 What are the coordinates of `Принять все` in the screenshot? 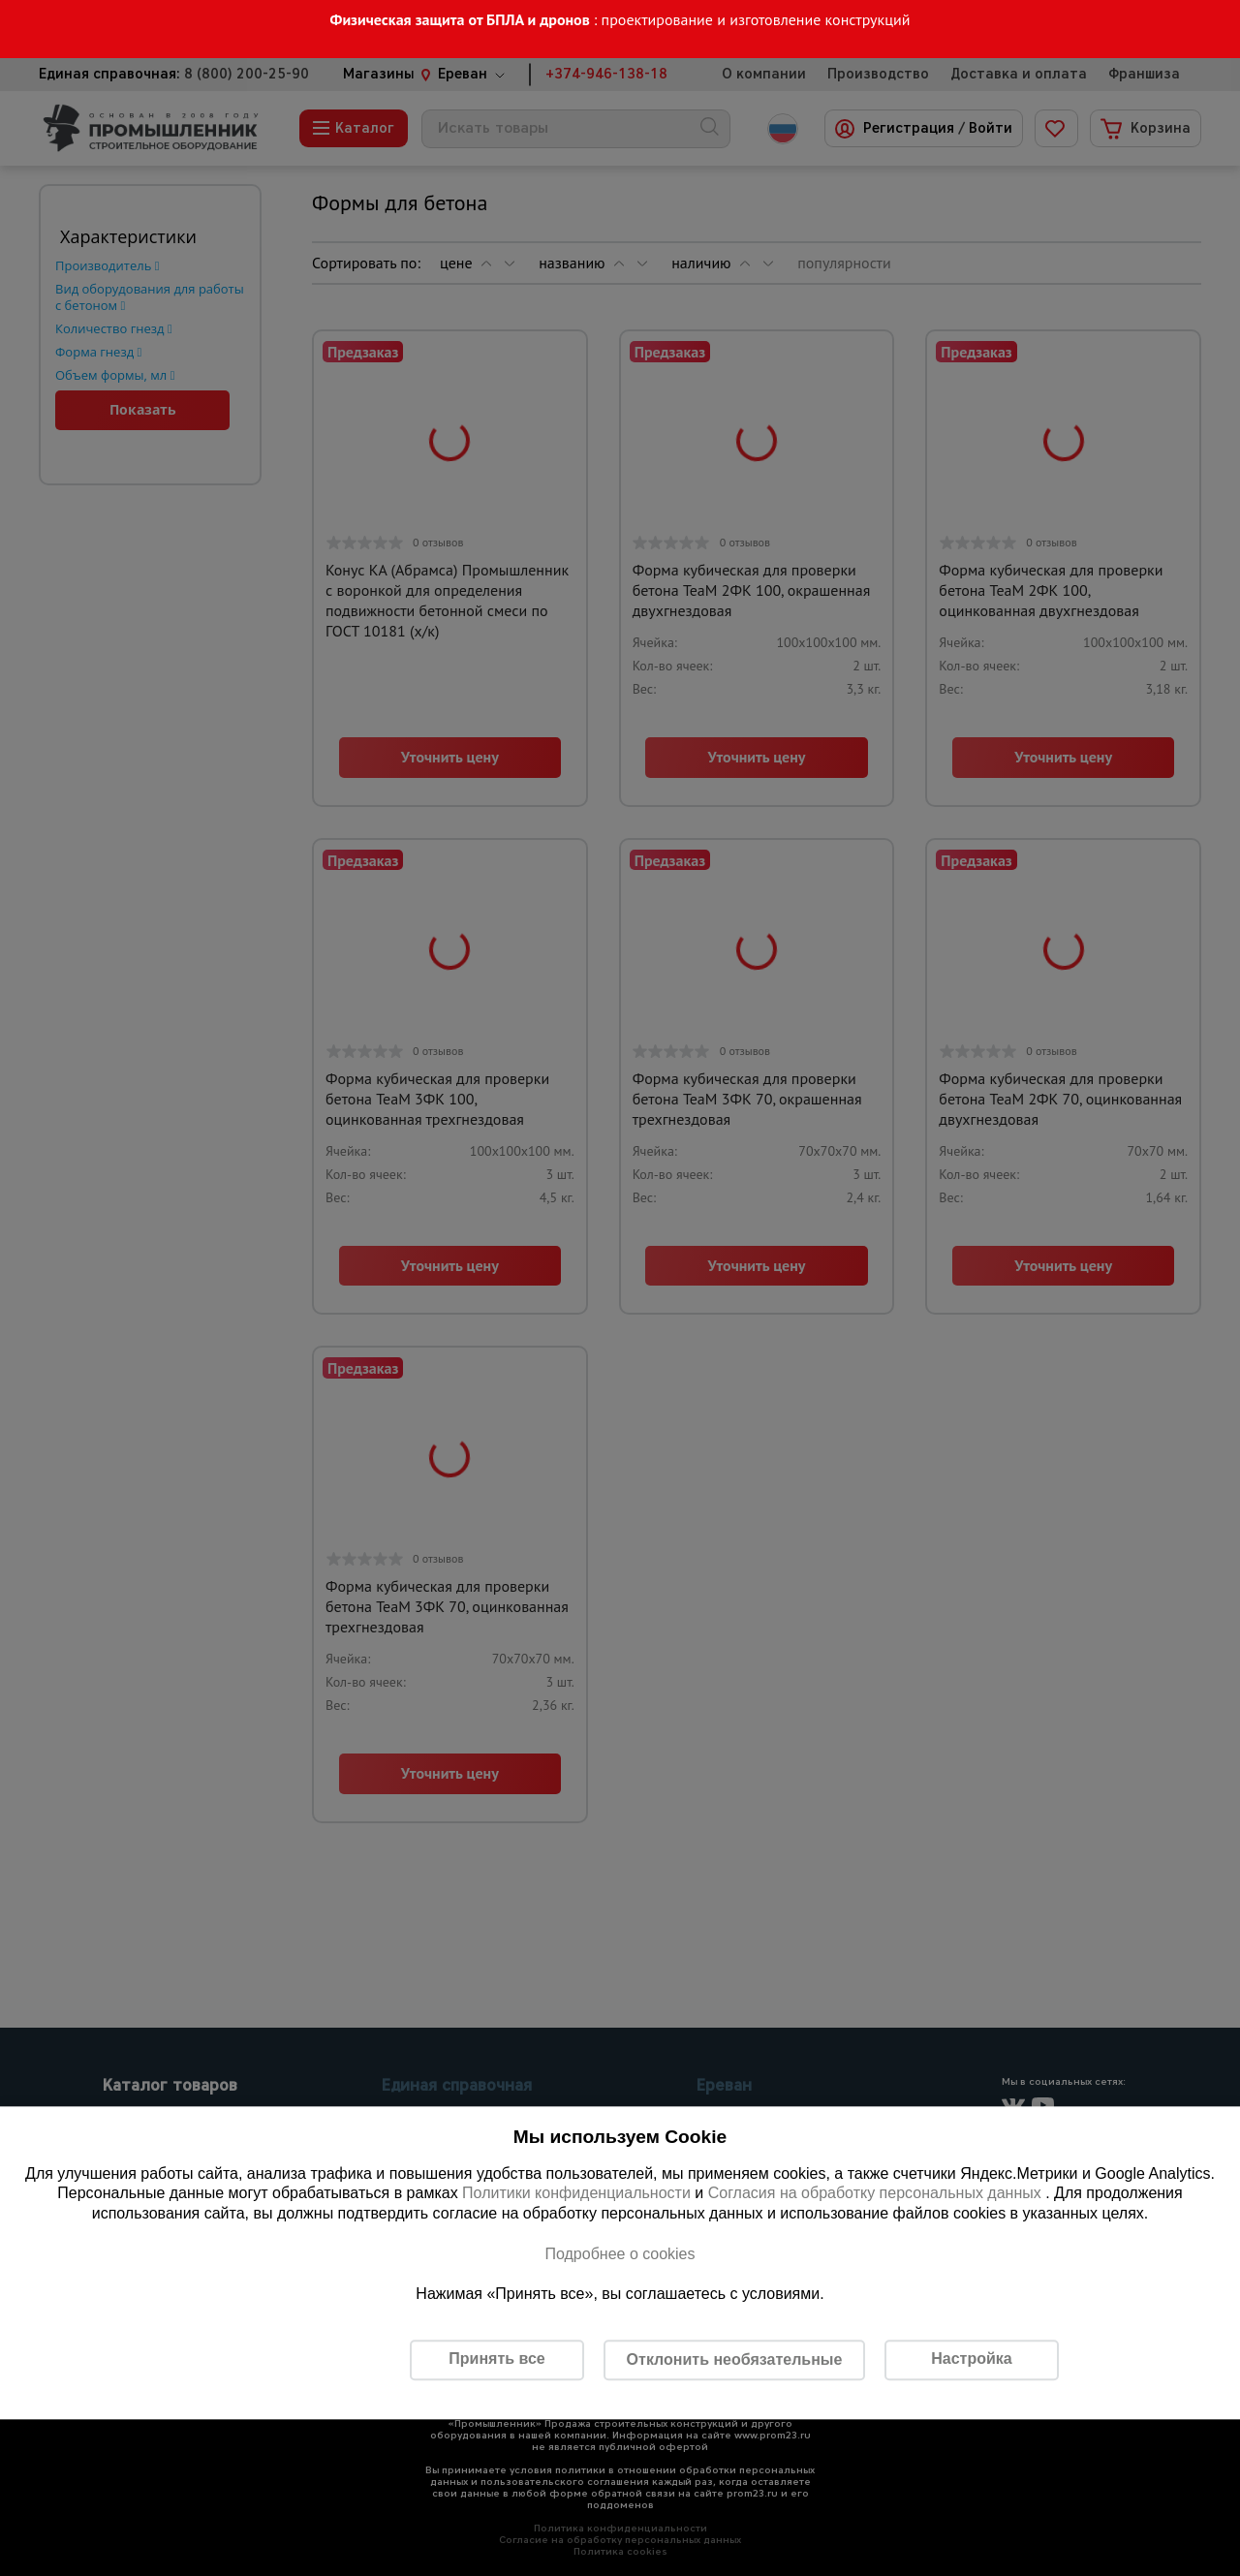 It's located at (496, 2359).